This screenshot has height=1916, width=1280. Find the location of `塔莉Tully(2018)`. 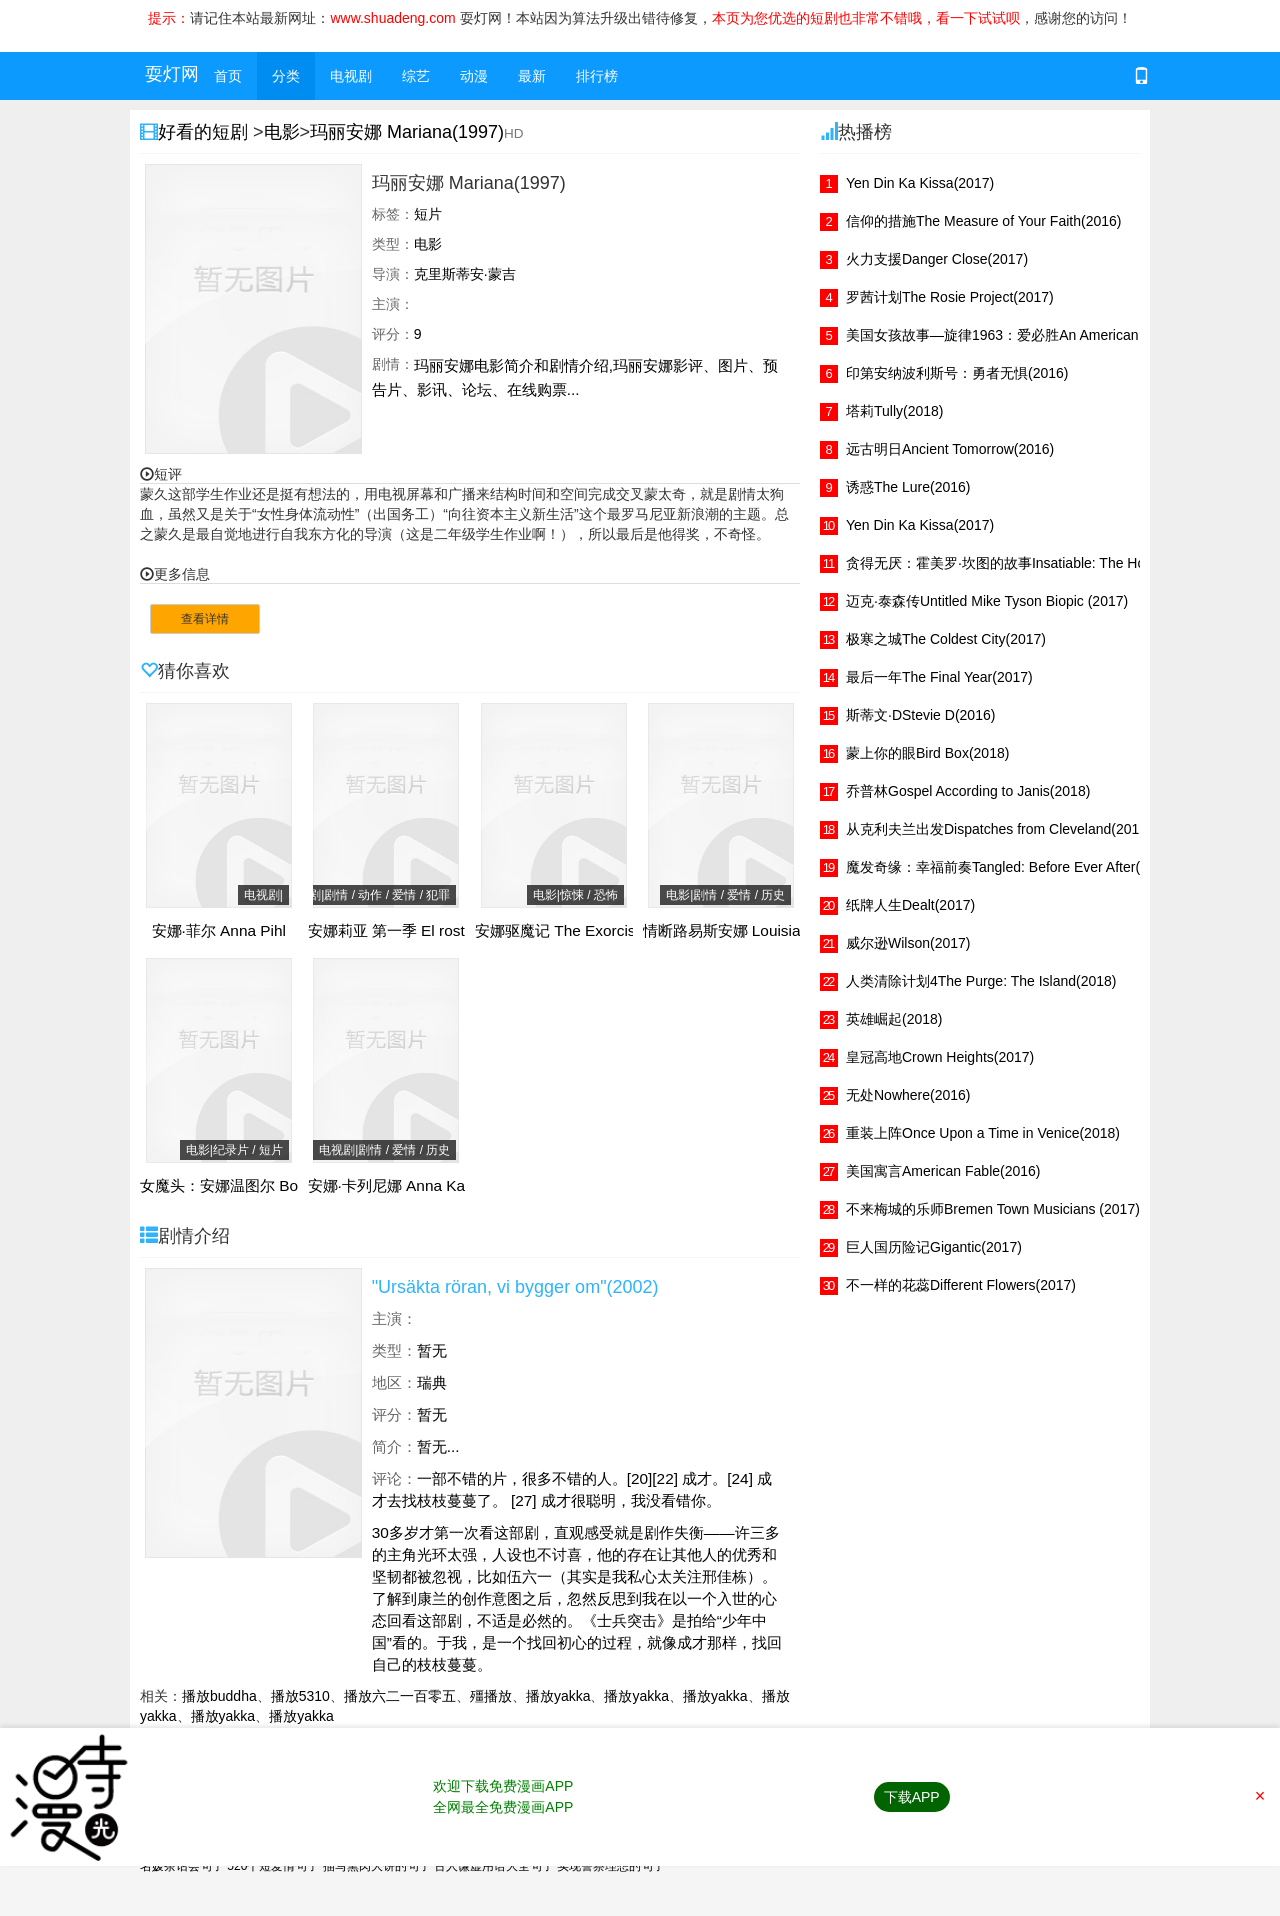

塔莉Tully(2018) is located at coordinates (895, 411).